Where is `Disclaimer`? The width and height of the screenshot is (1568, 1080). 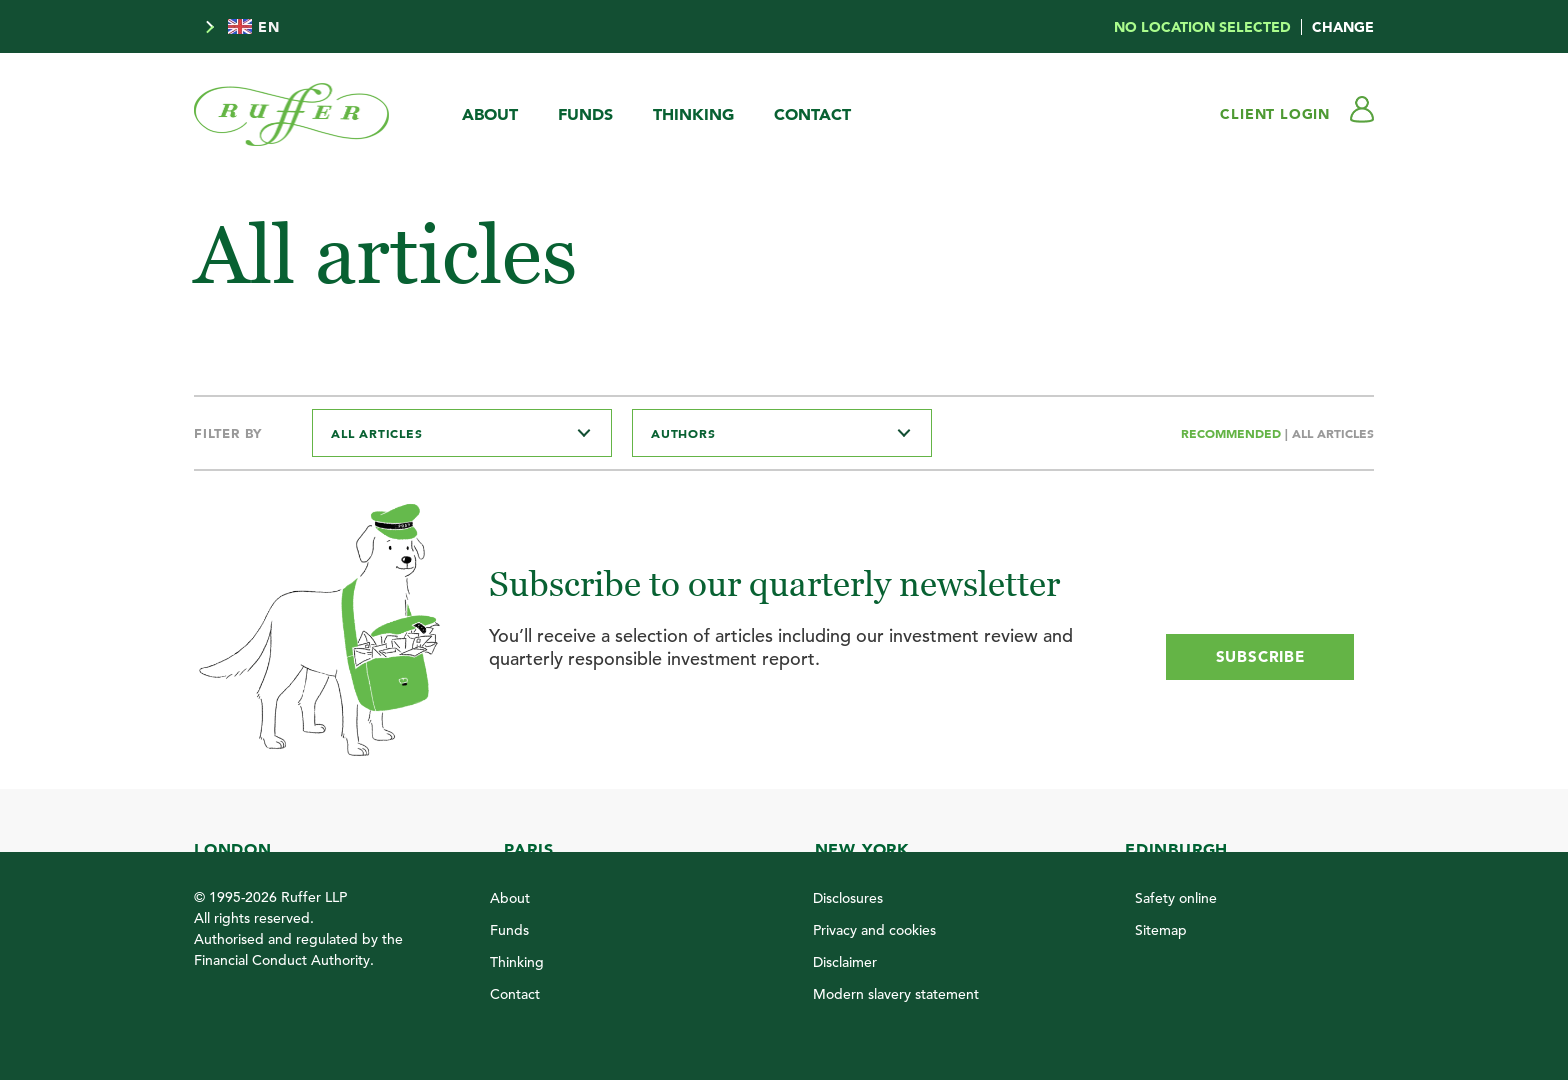
Disclaimer is located at coordinates (845, 962).